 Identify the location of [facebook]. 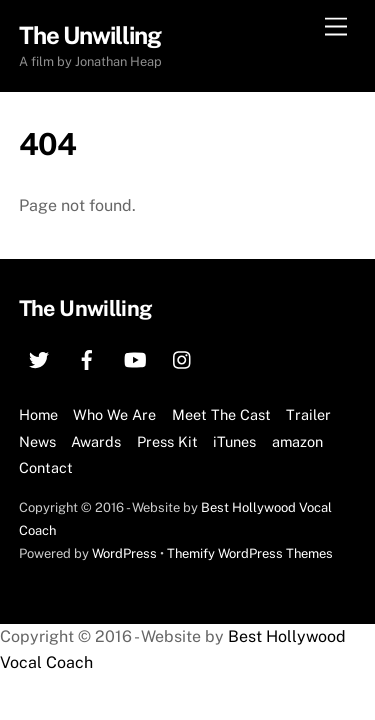
(87, 357).